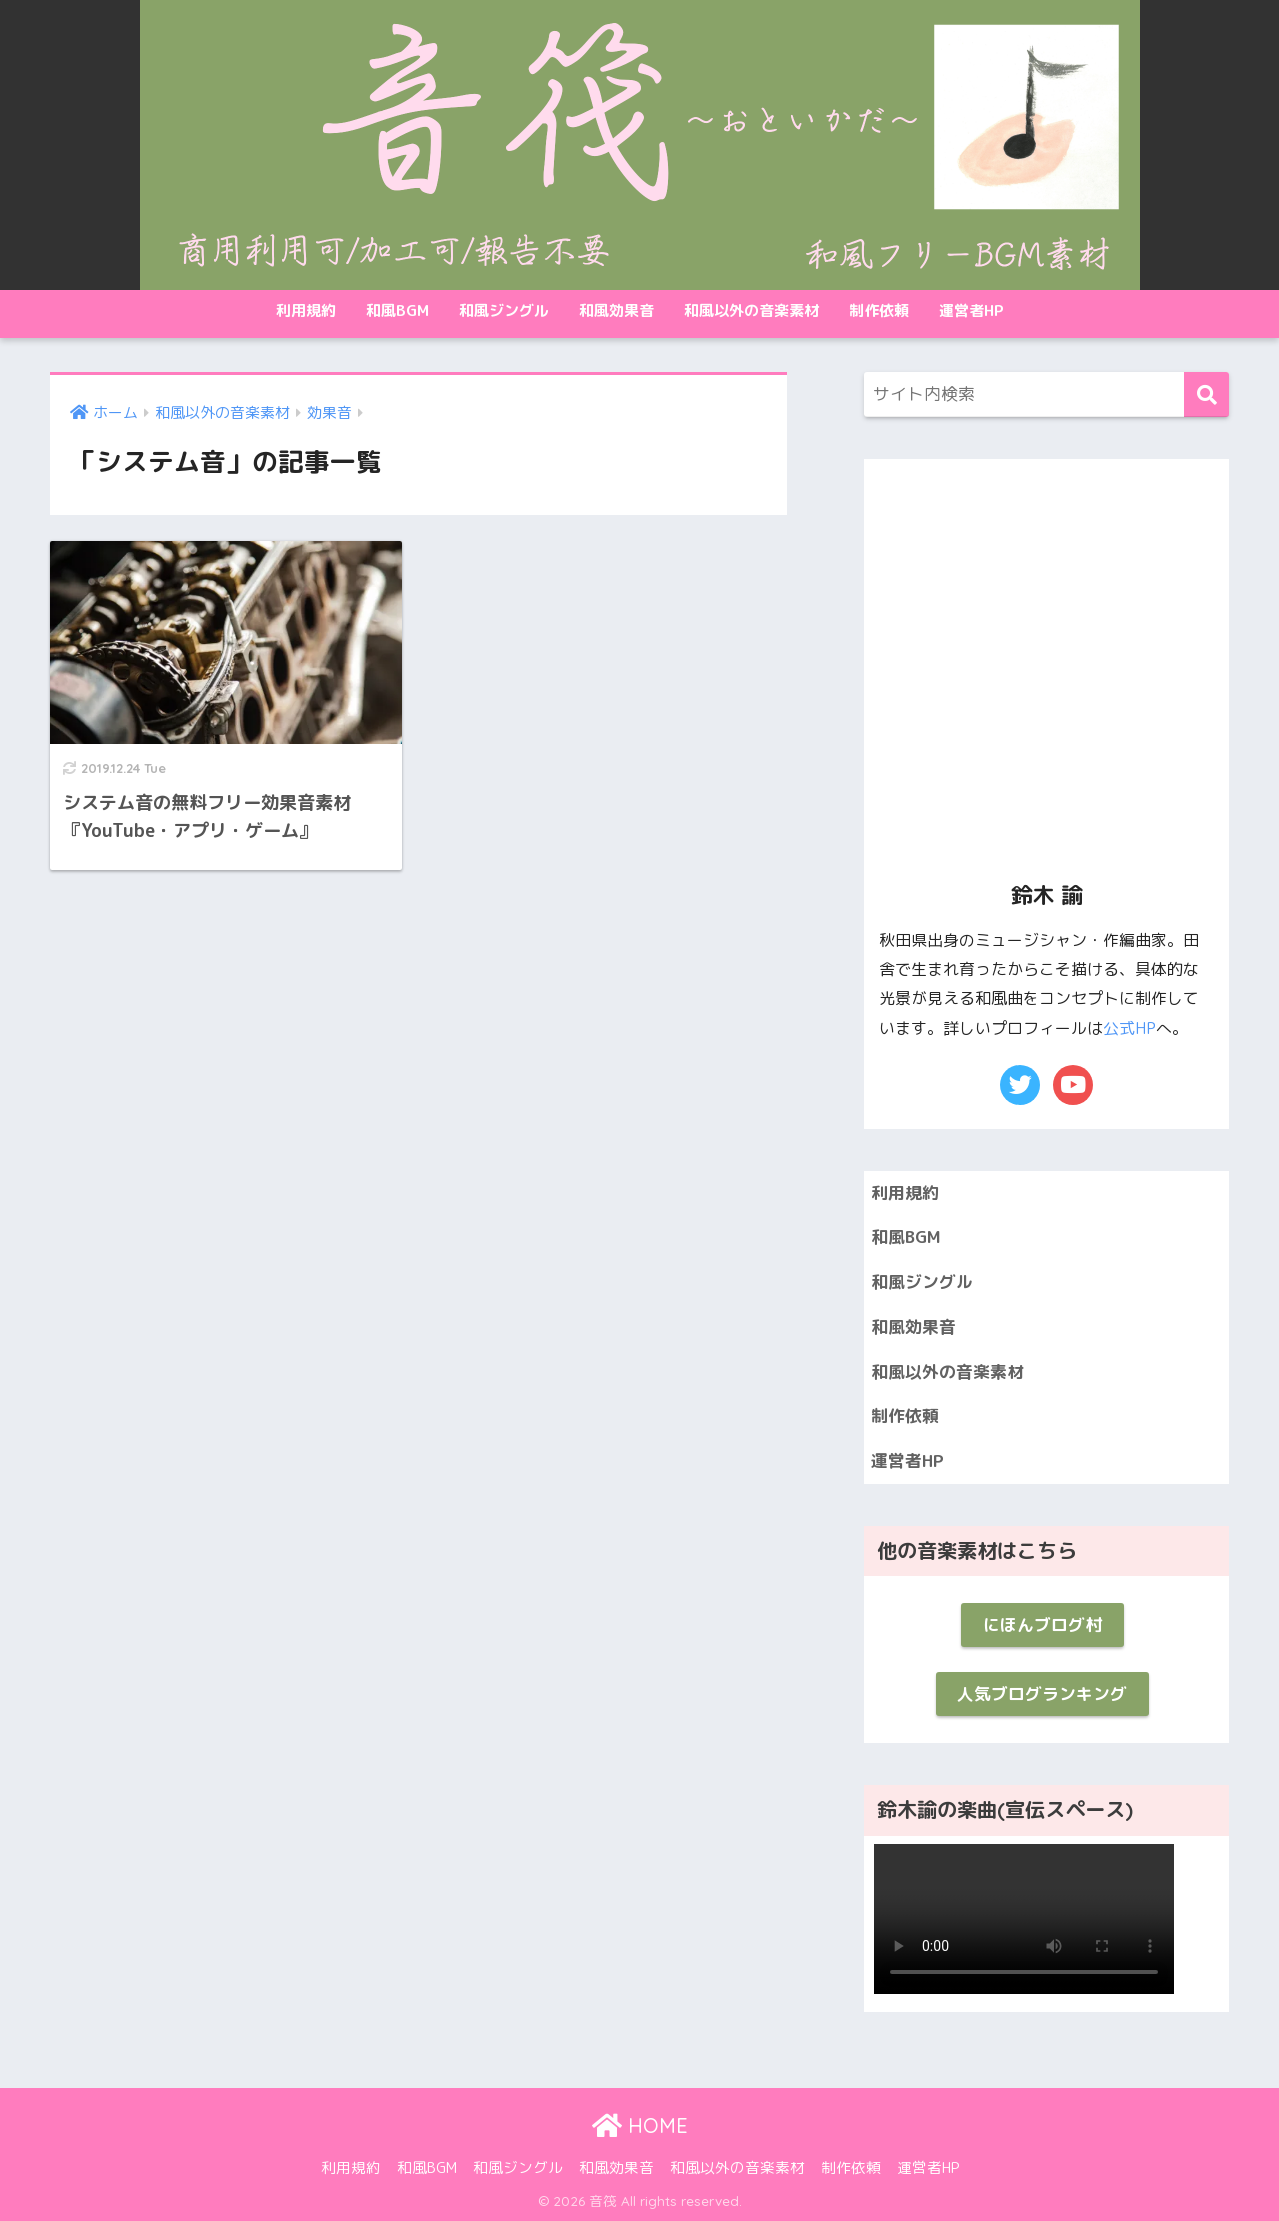 The width and height of the screenshot is (1279, 2221). I want to click on にほんブログ村, so click(1042, 1624).